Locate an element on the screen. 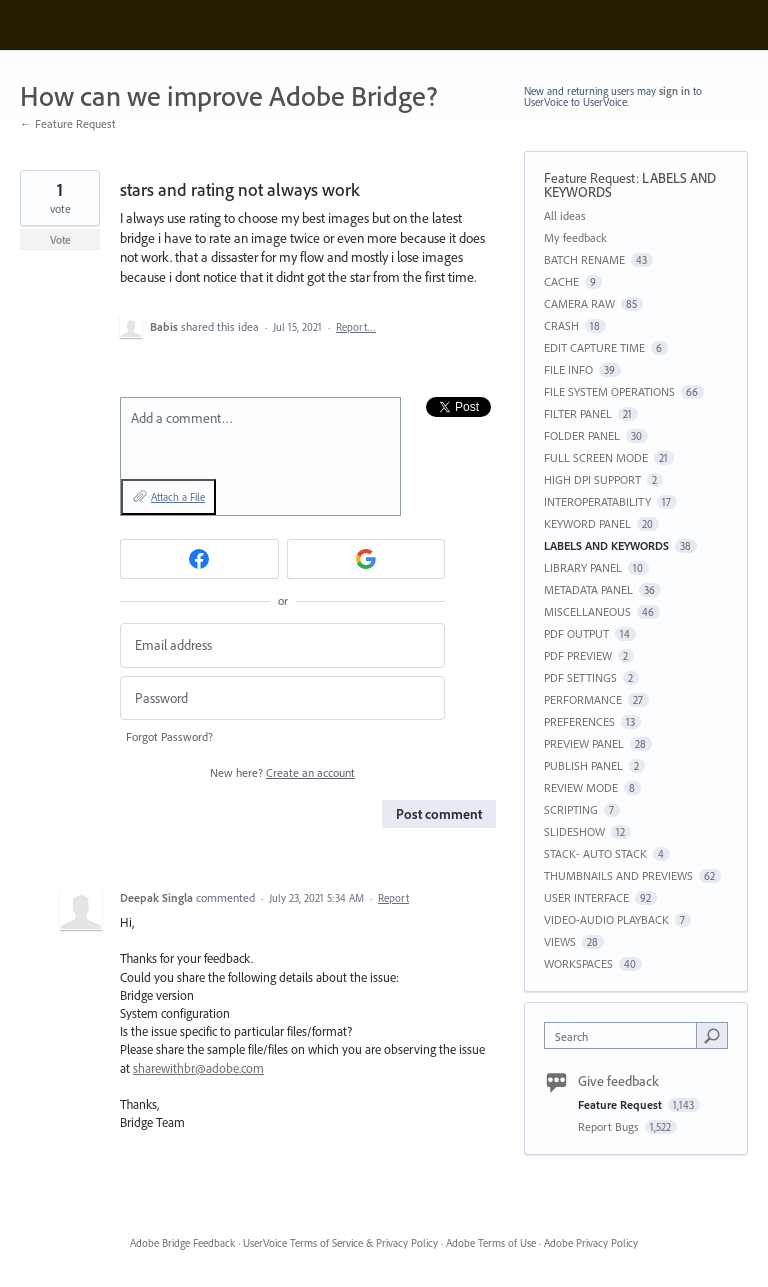 The image size is (768, 1287). [Facebook sign in] is located at coordinates (199, 559).